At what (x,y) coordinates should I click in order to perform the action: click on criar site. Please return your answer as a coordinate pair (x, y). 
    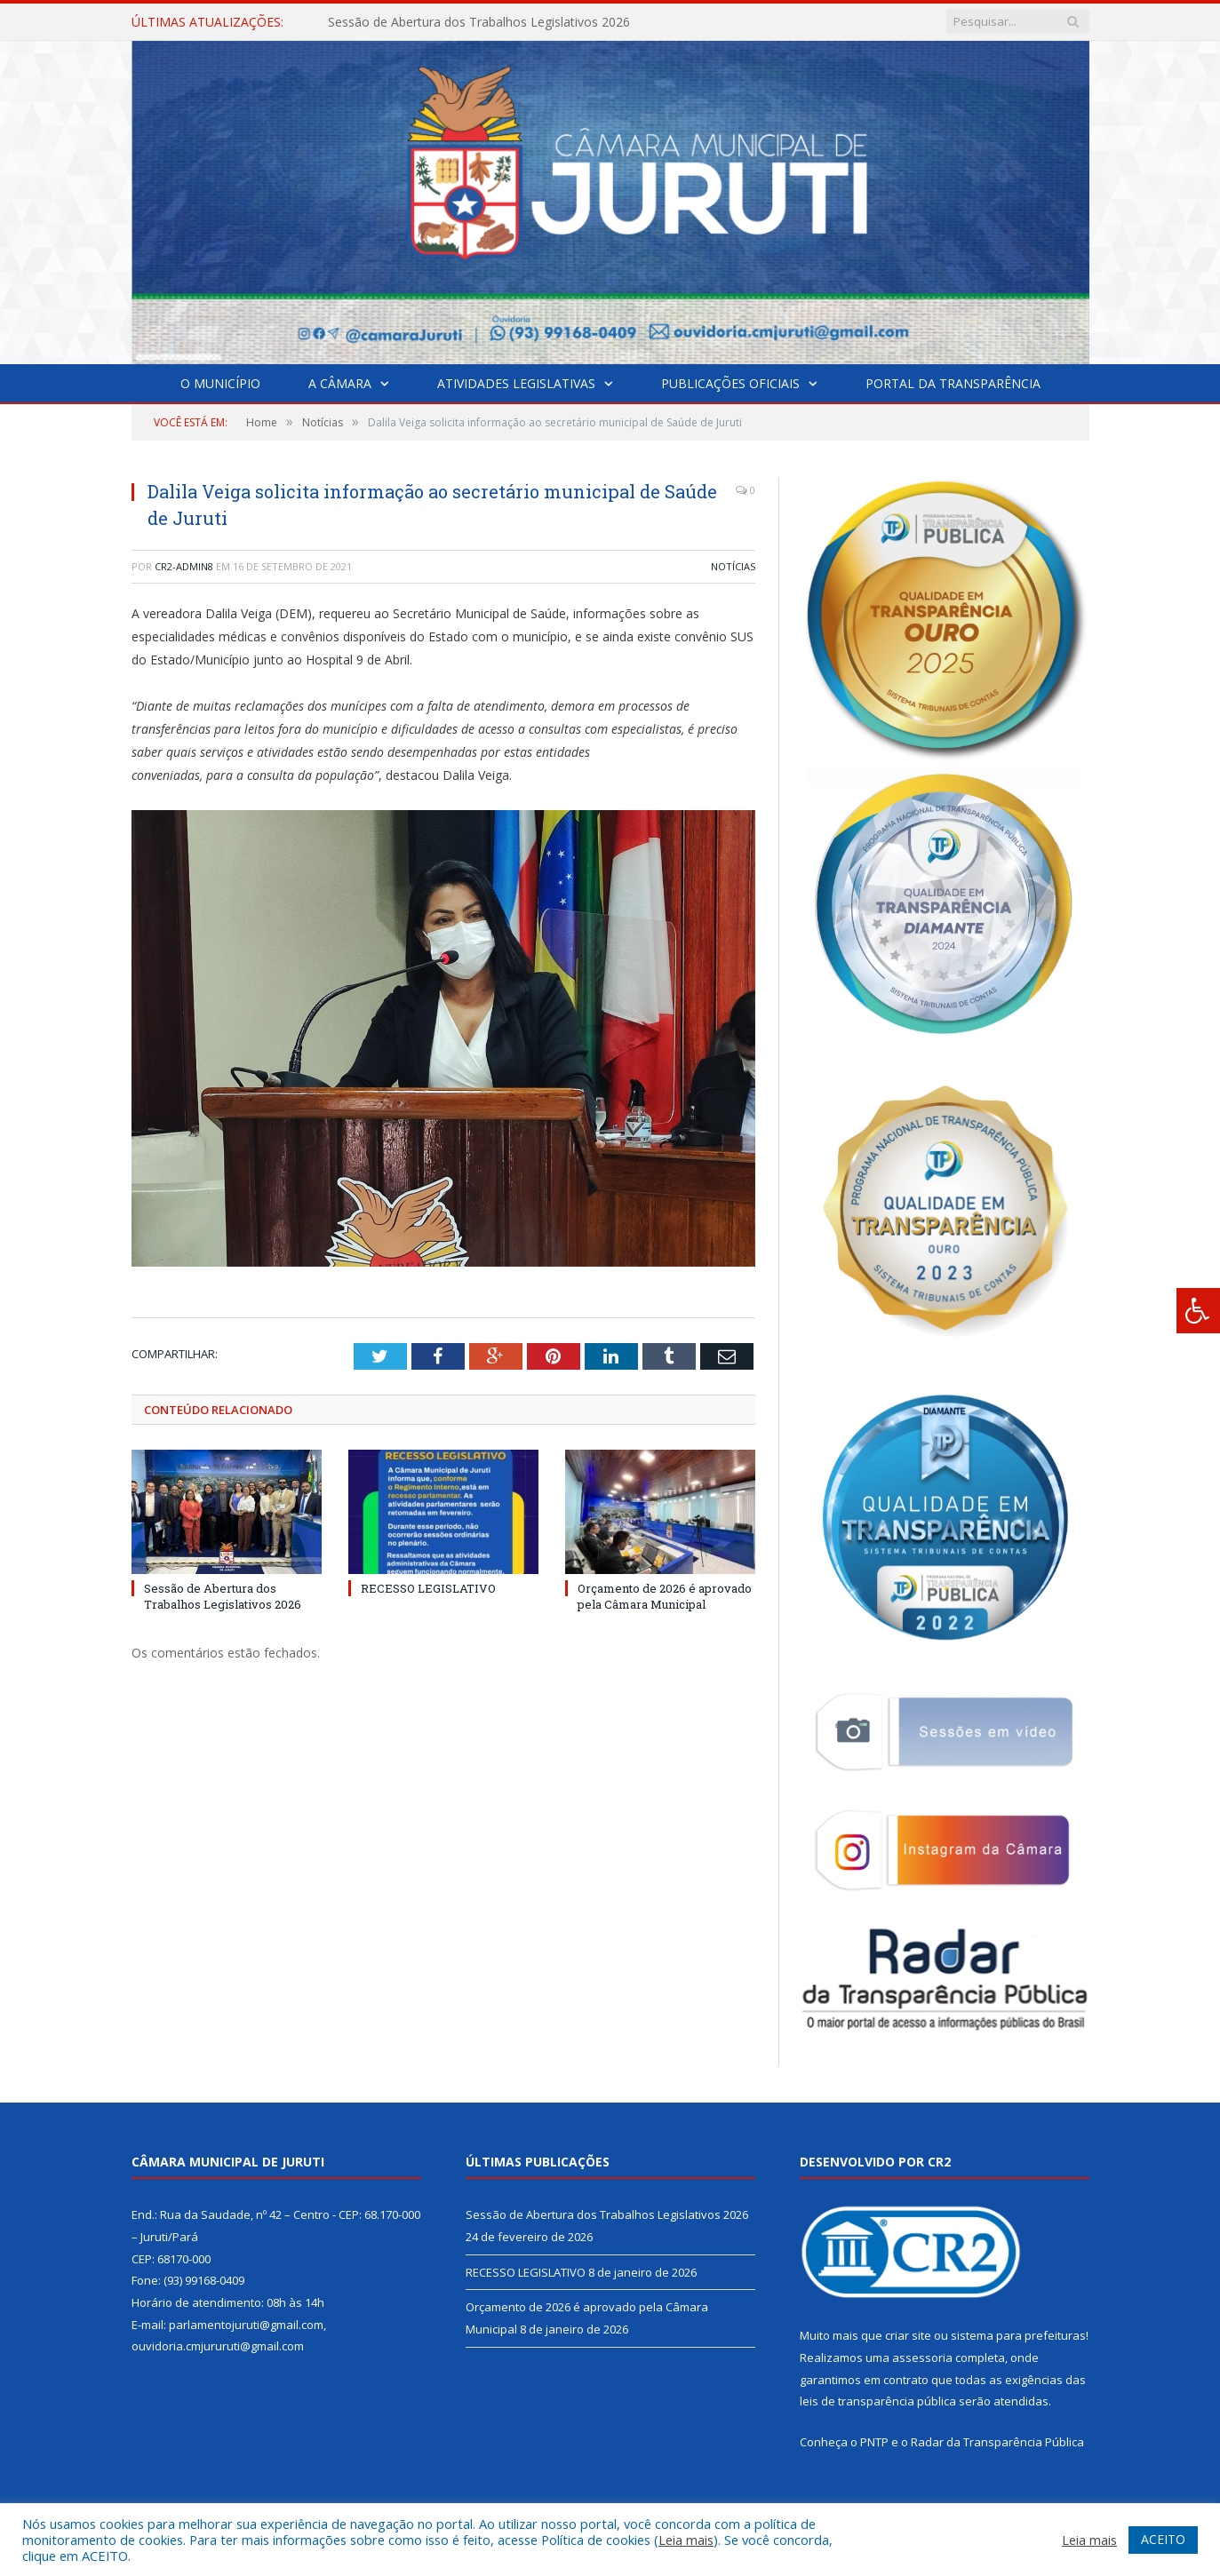
    Looking at the image, I should click on (908, 2335).